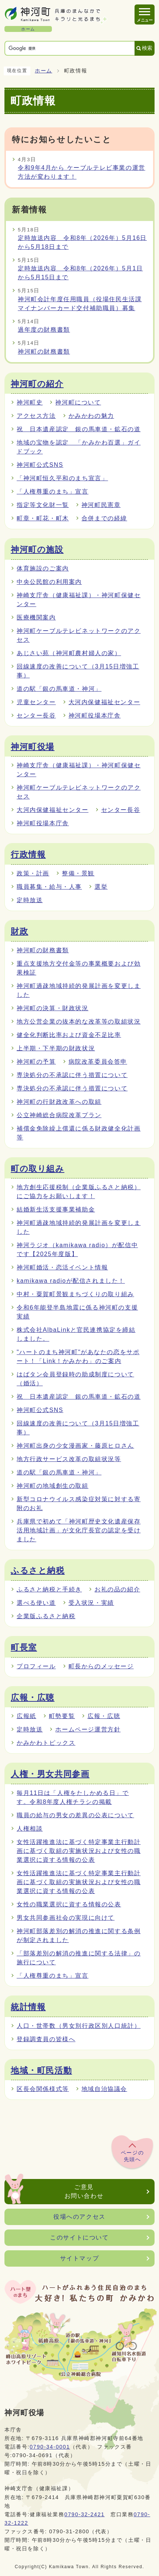 The image size is (159, 2576). I want to click on センター長谷, so click(36, 715).